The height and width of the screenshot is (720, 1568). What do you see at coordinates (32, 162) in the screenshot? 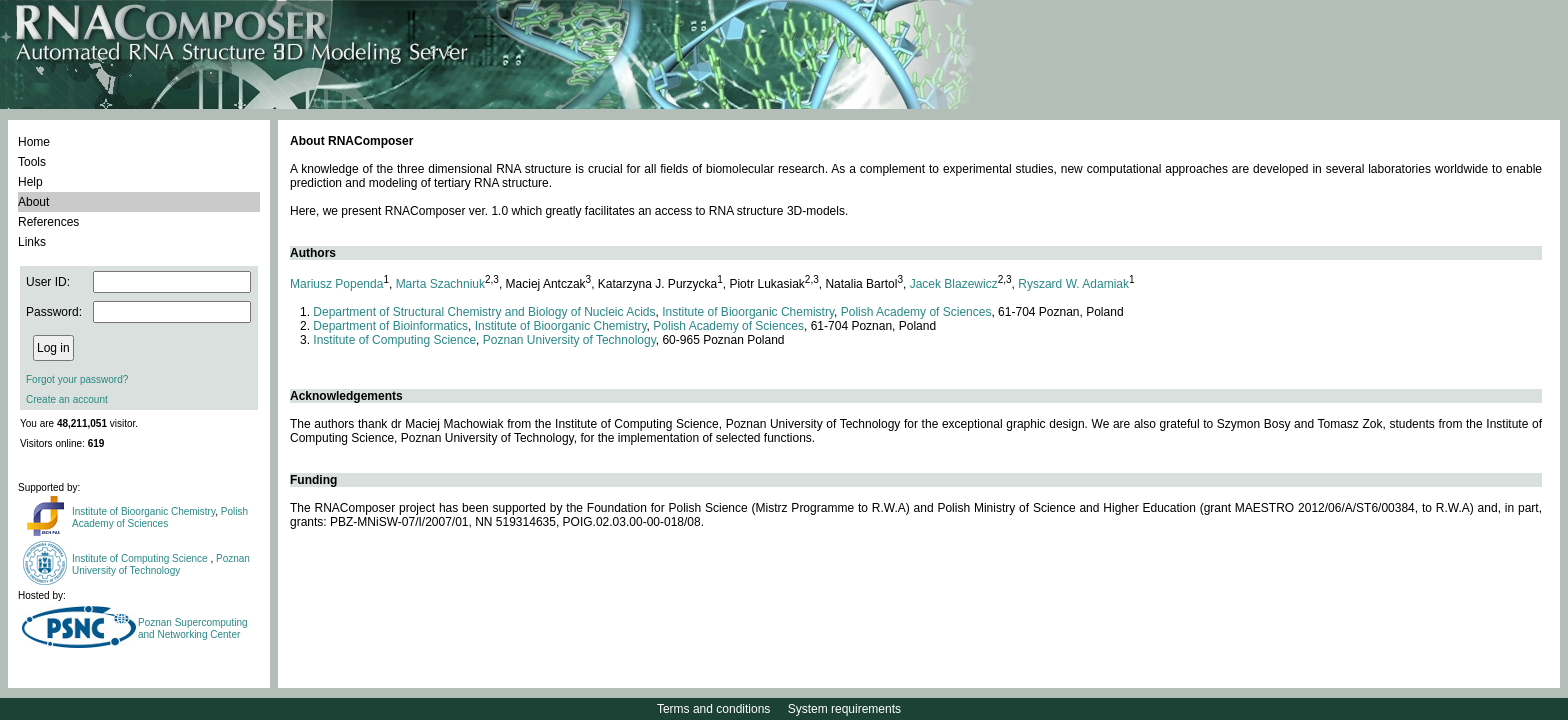
I see `Tools` at bounding box center [32, 162].